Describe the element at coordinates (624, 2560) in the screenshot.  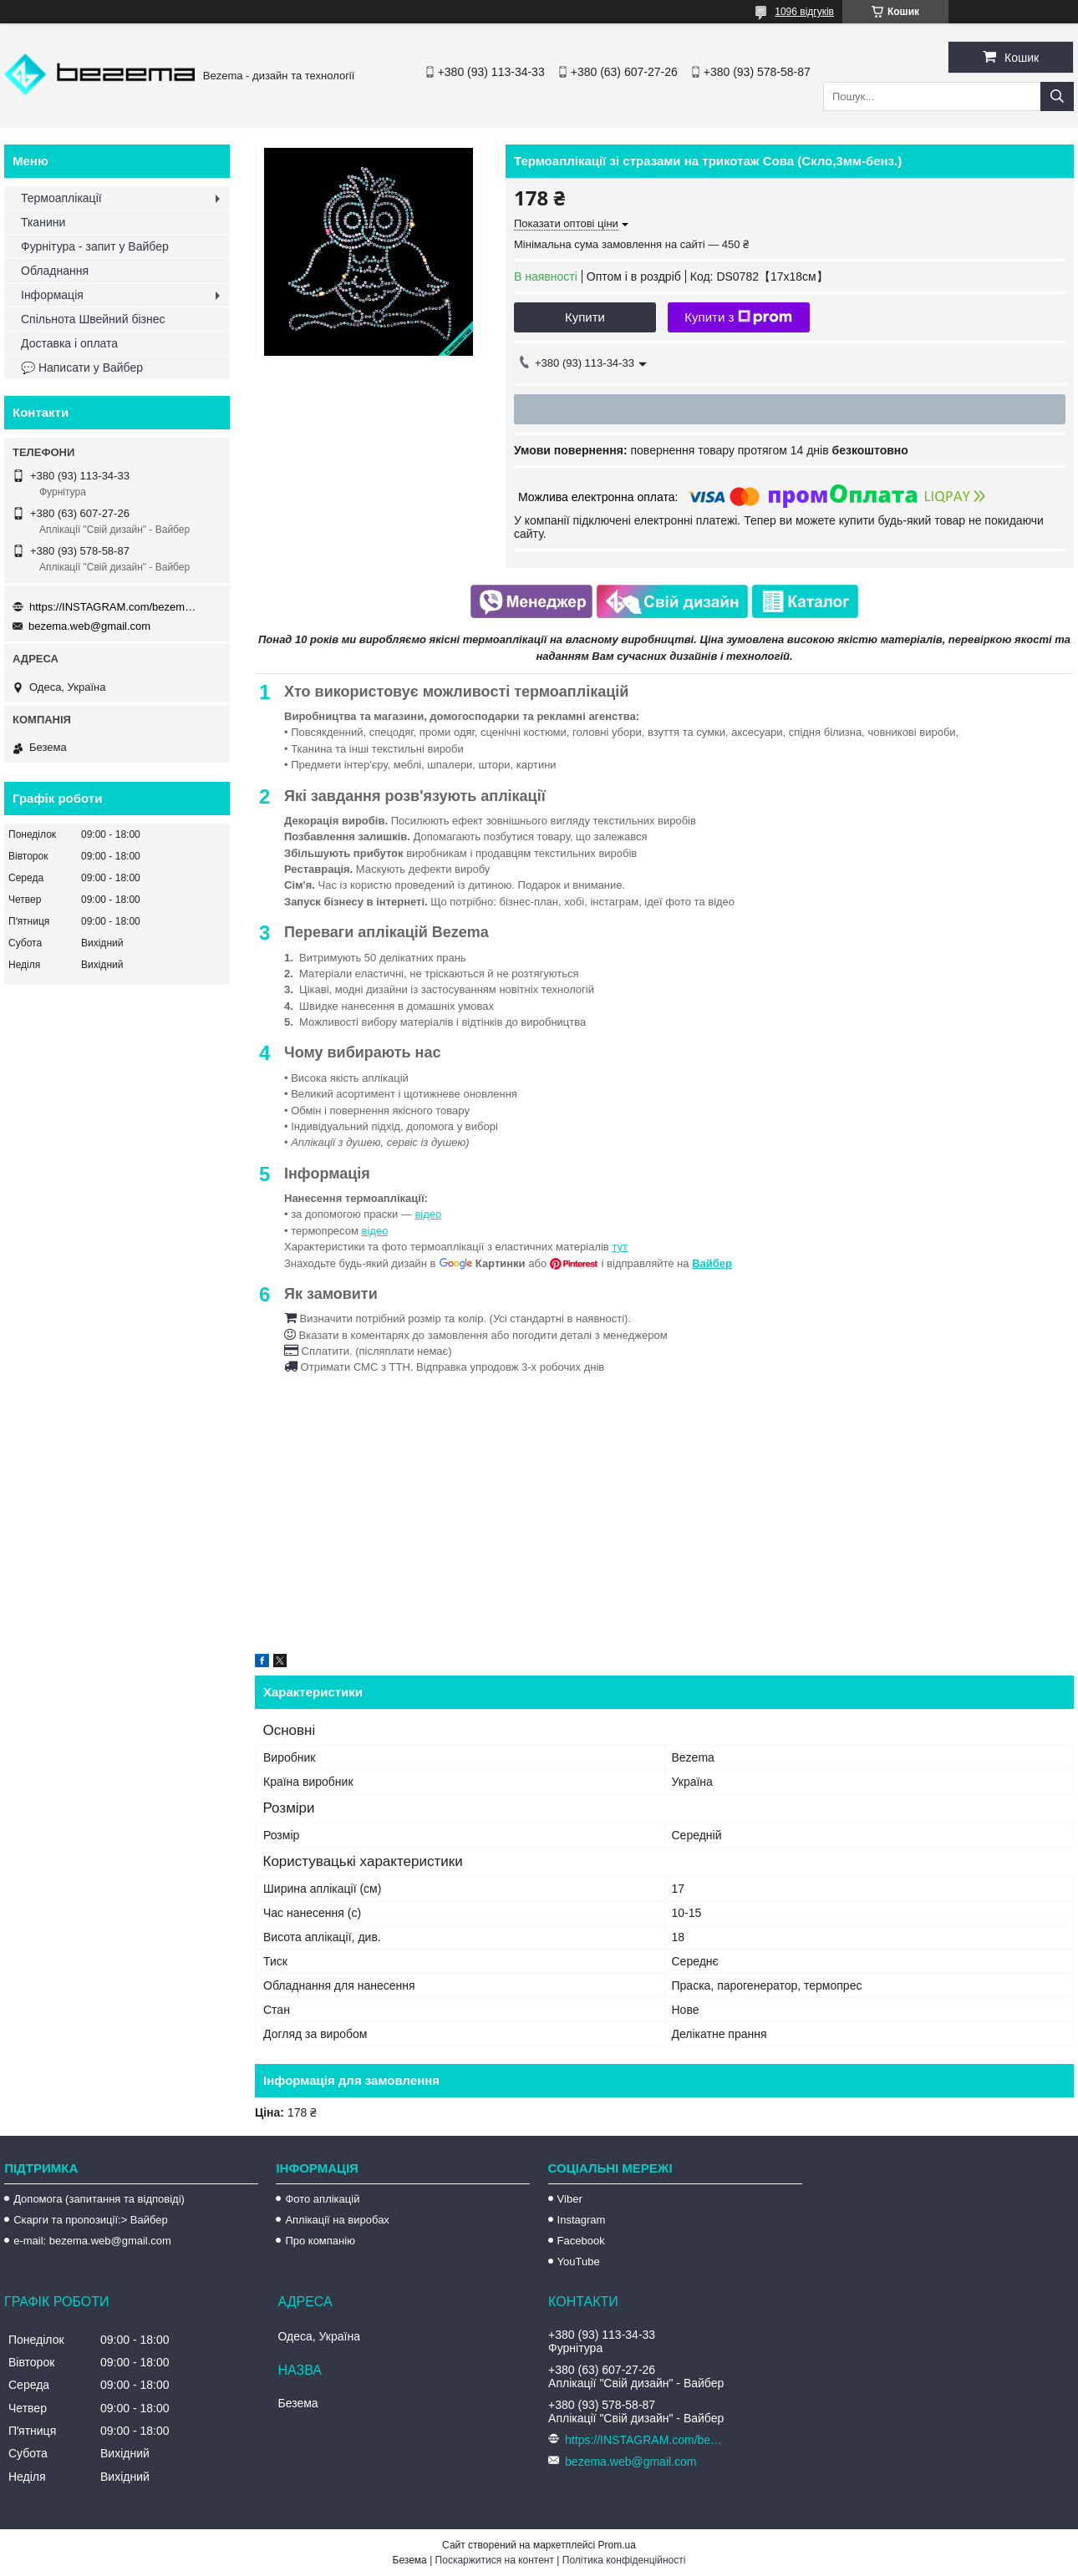
I see `Політика конфіденційності` at that location.